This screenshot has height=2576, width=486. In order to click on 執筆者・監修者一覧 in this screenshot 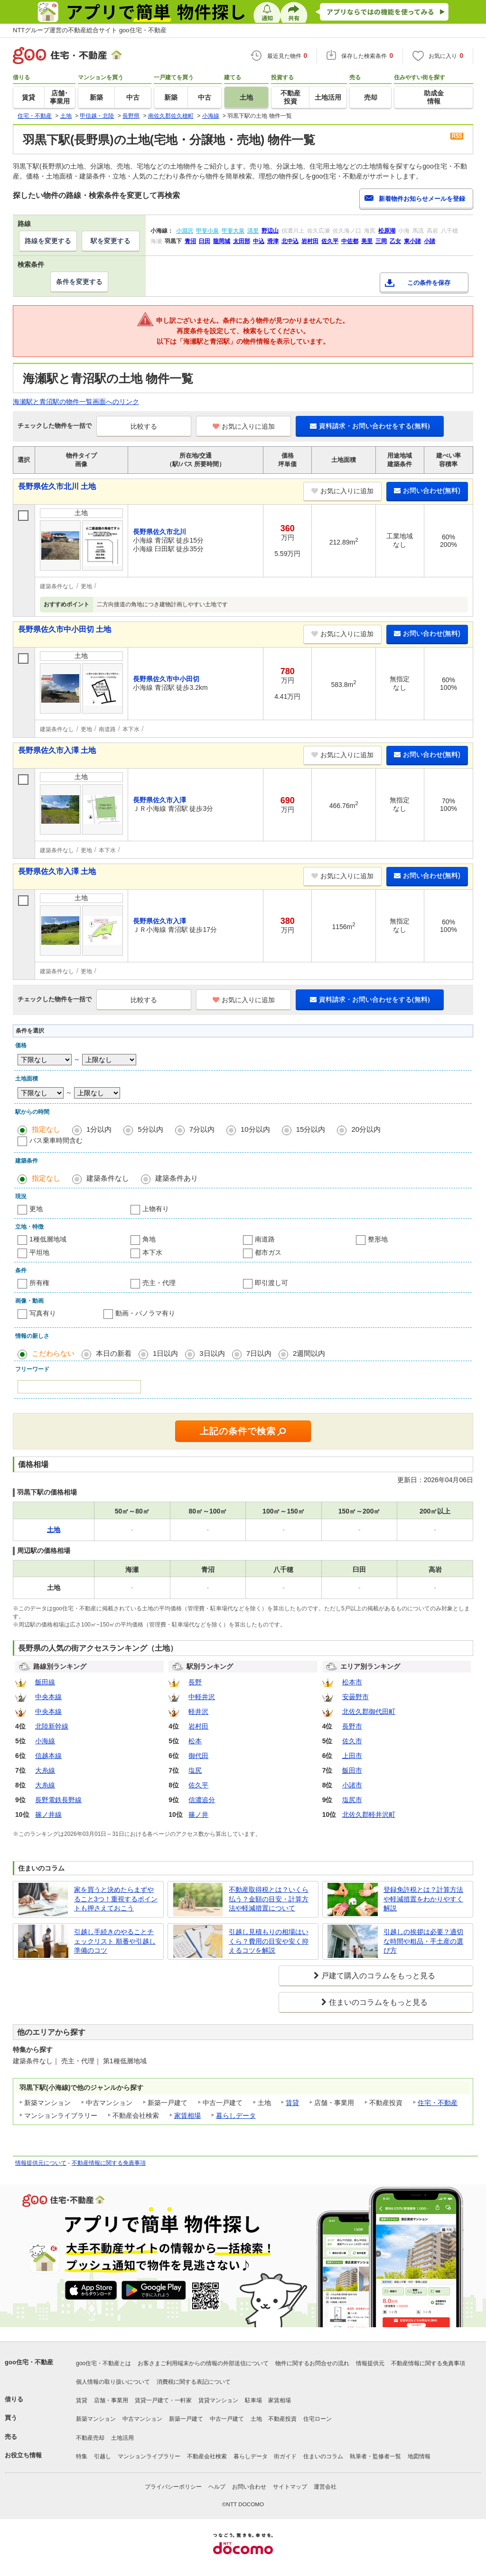, I will do `click(375, 2456)`.